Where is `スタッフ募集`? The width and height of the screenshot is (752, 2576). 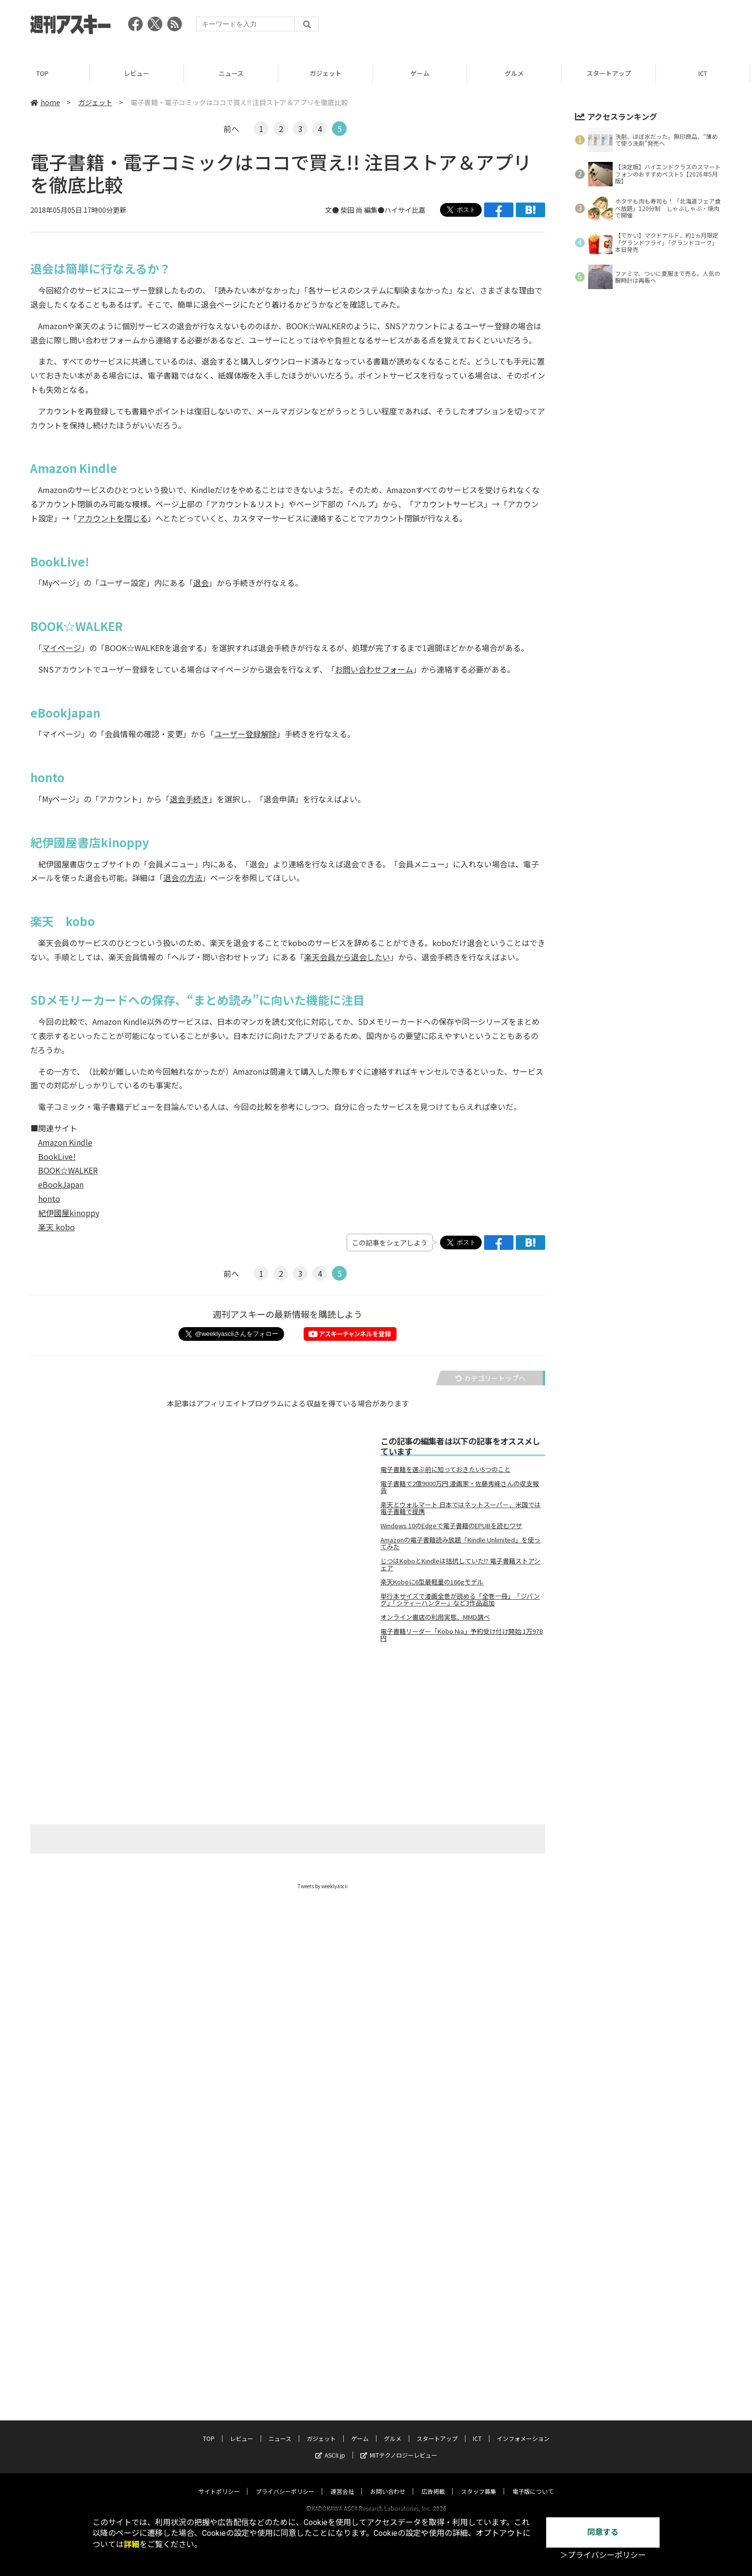
スタッフ募集 is located at coordinates (478, 2482).